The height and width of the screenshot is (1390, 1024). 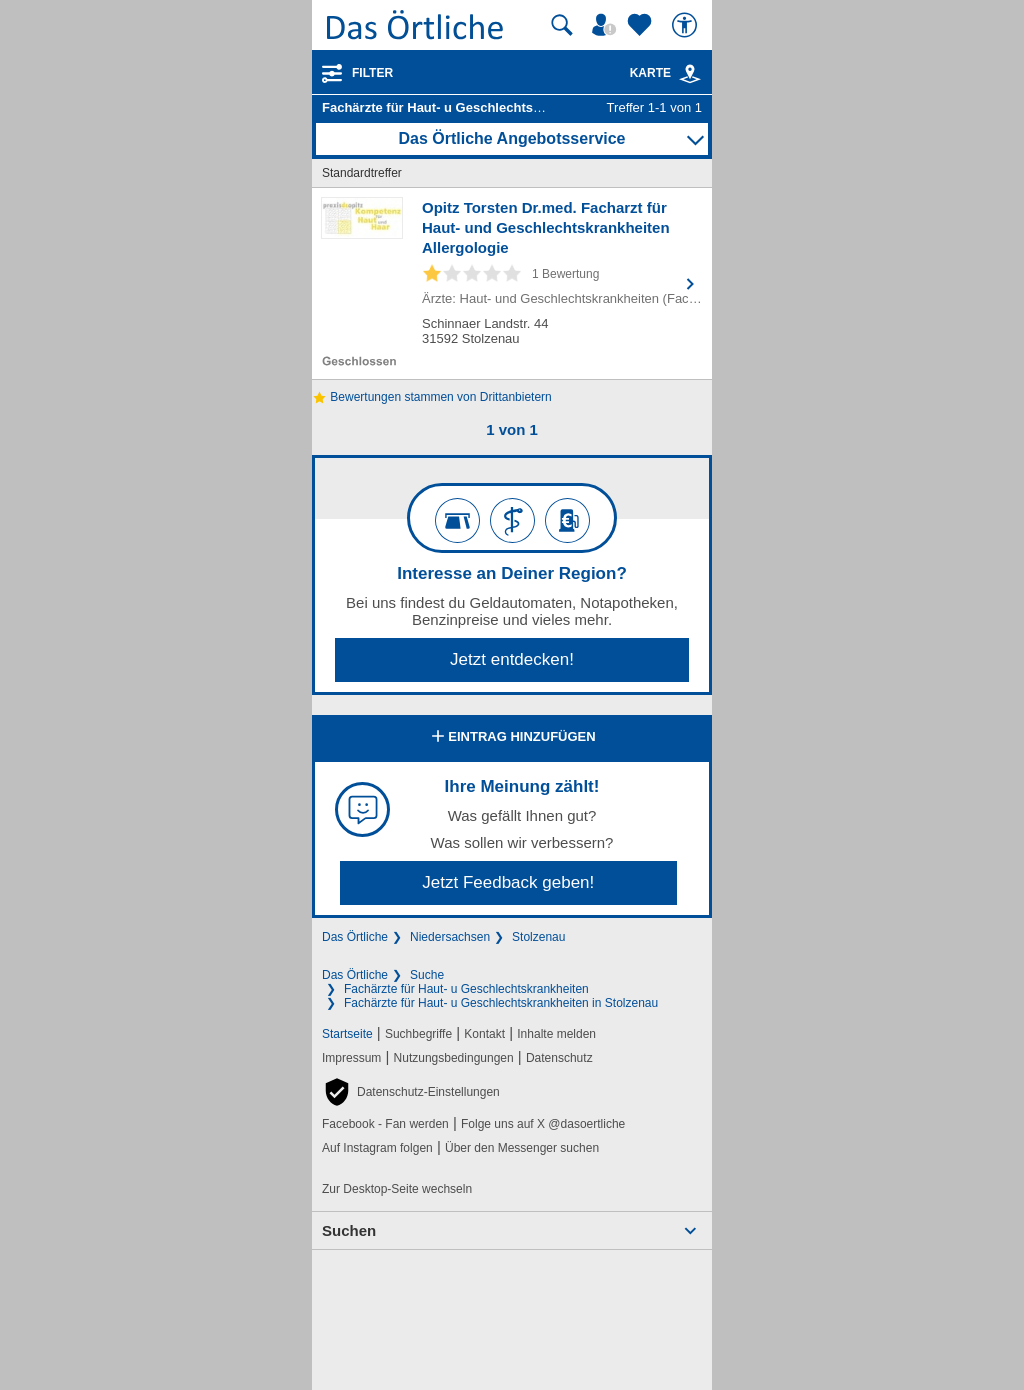 What do you see at coordinates (522, 1148) in the screenshot?
I see `Über den Messenger suchen` at bounding box center [522, 1148].